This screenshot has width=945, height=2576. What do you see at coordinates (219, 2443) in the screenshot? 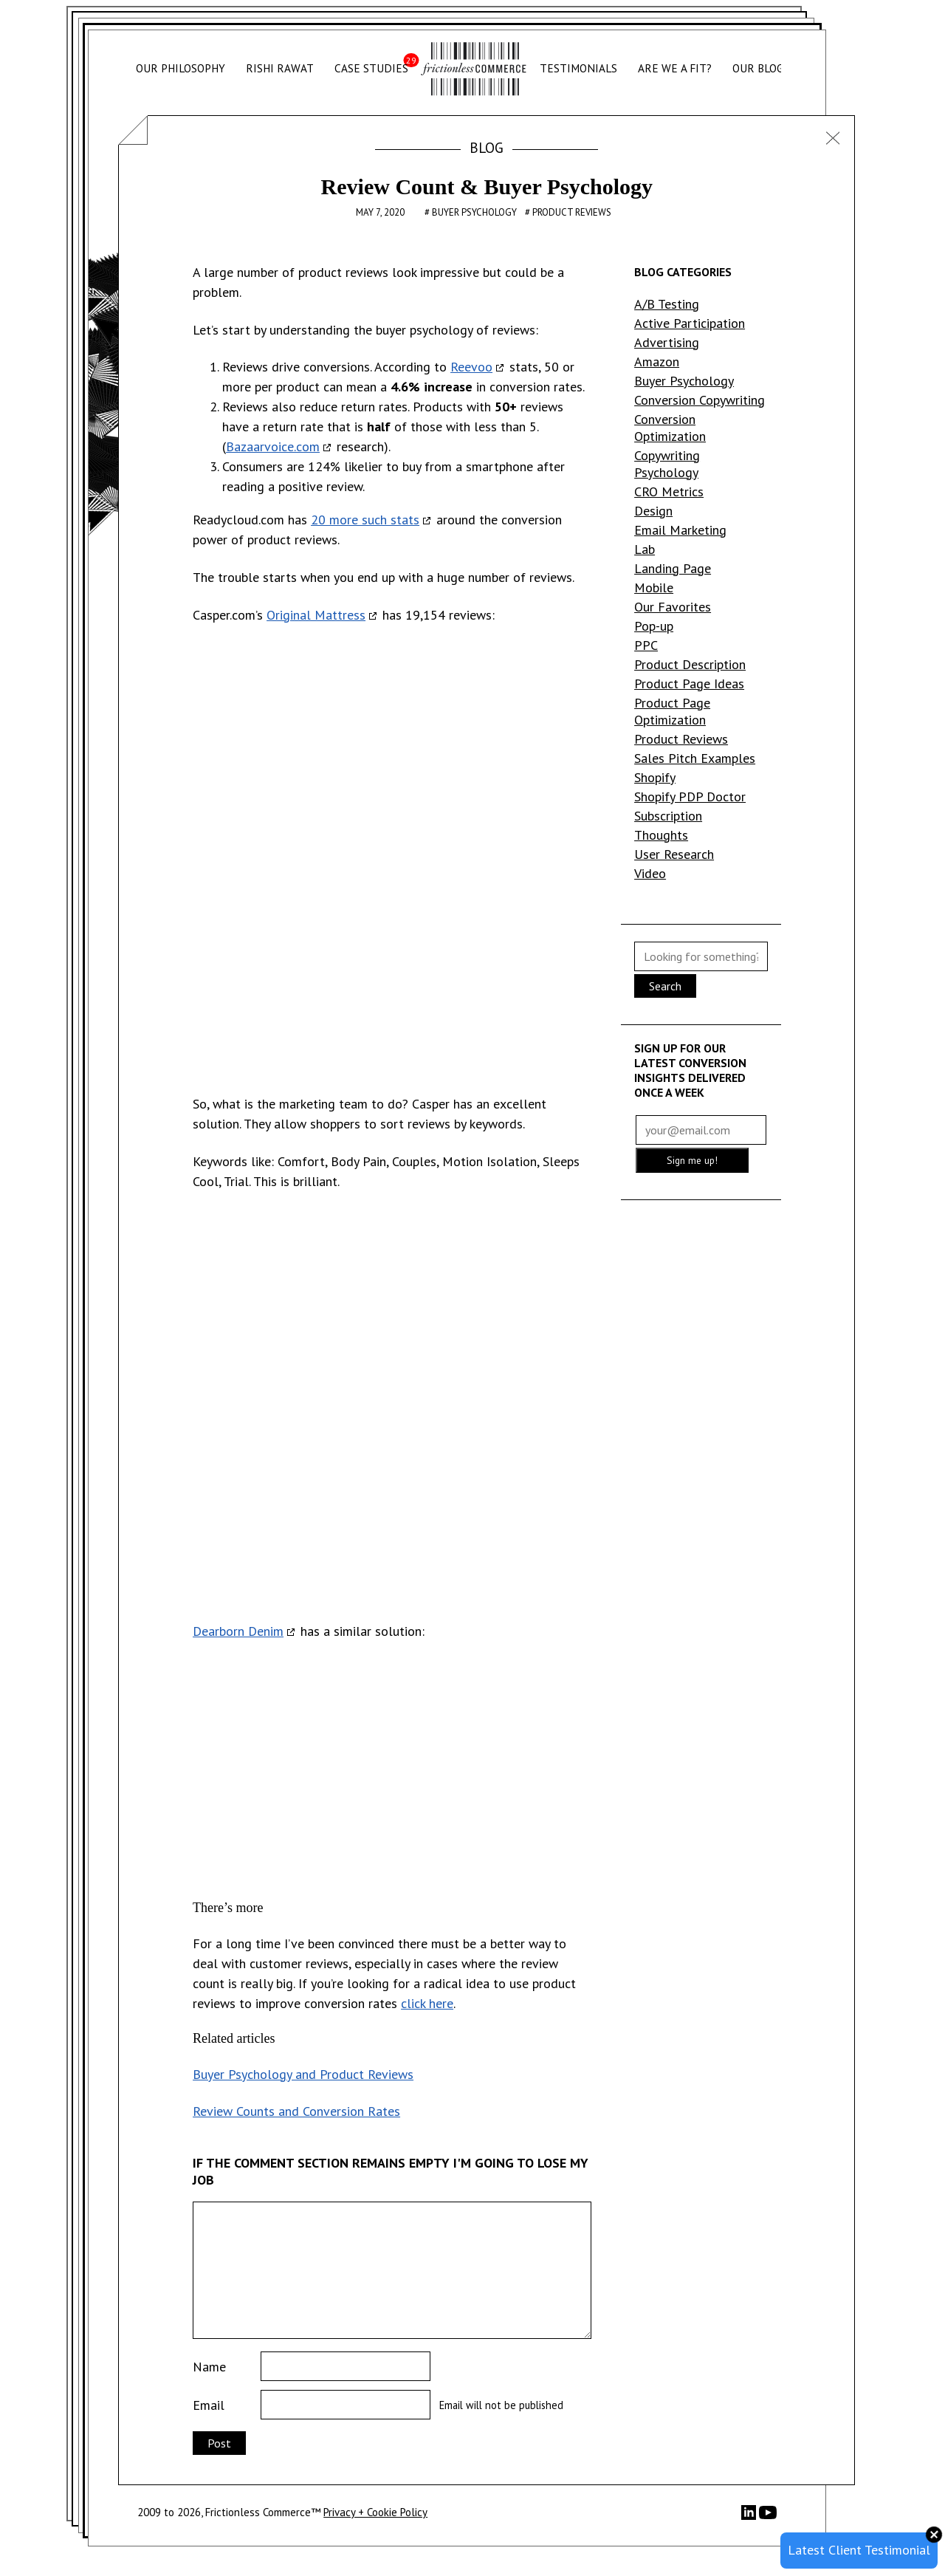
I see `Post` at bounding box center [219, 2443].